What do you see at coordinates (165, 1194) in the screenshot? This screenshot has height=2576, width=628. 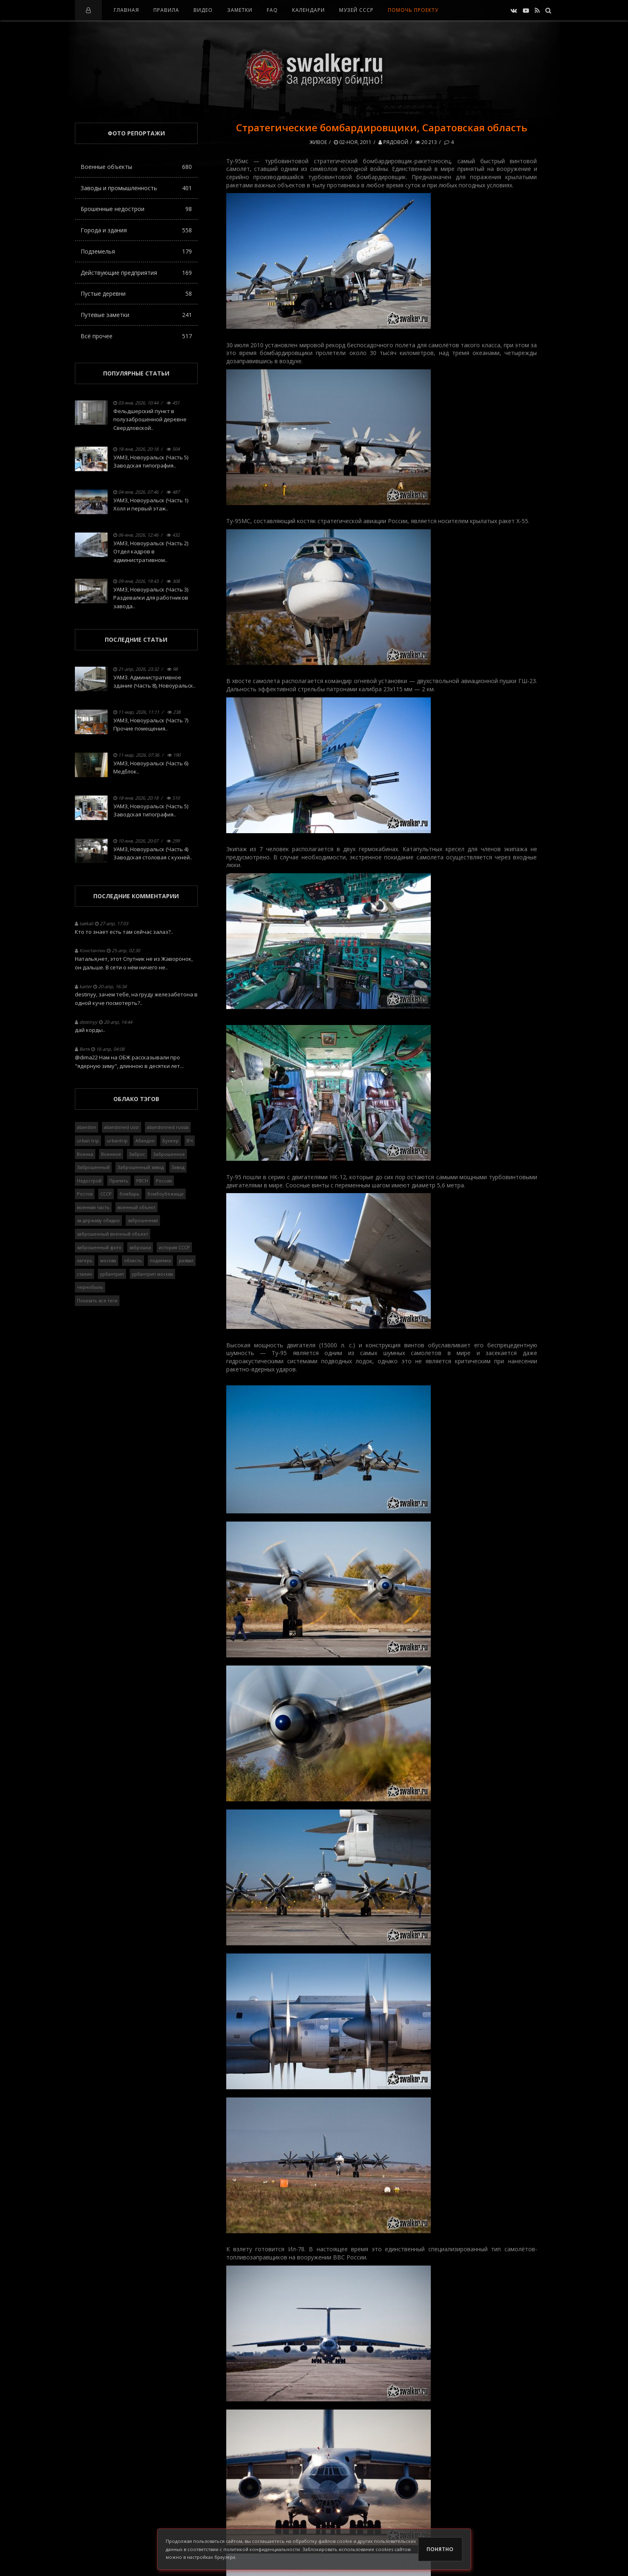 I see `бомбоубежище` at bounding box center [165, 1194].